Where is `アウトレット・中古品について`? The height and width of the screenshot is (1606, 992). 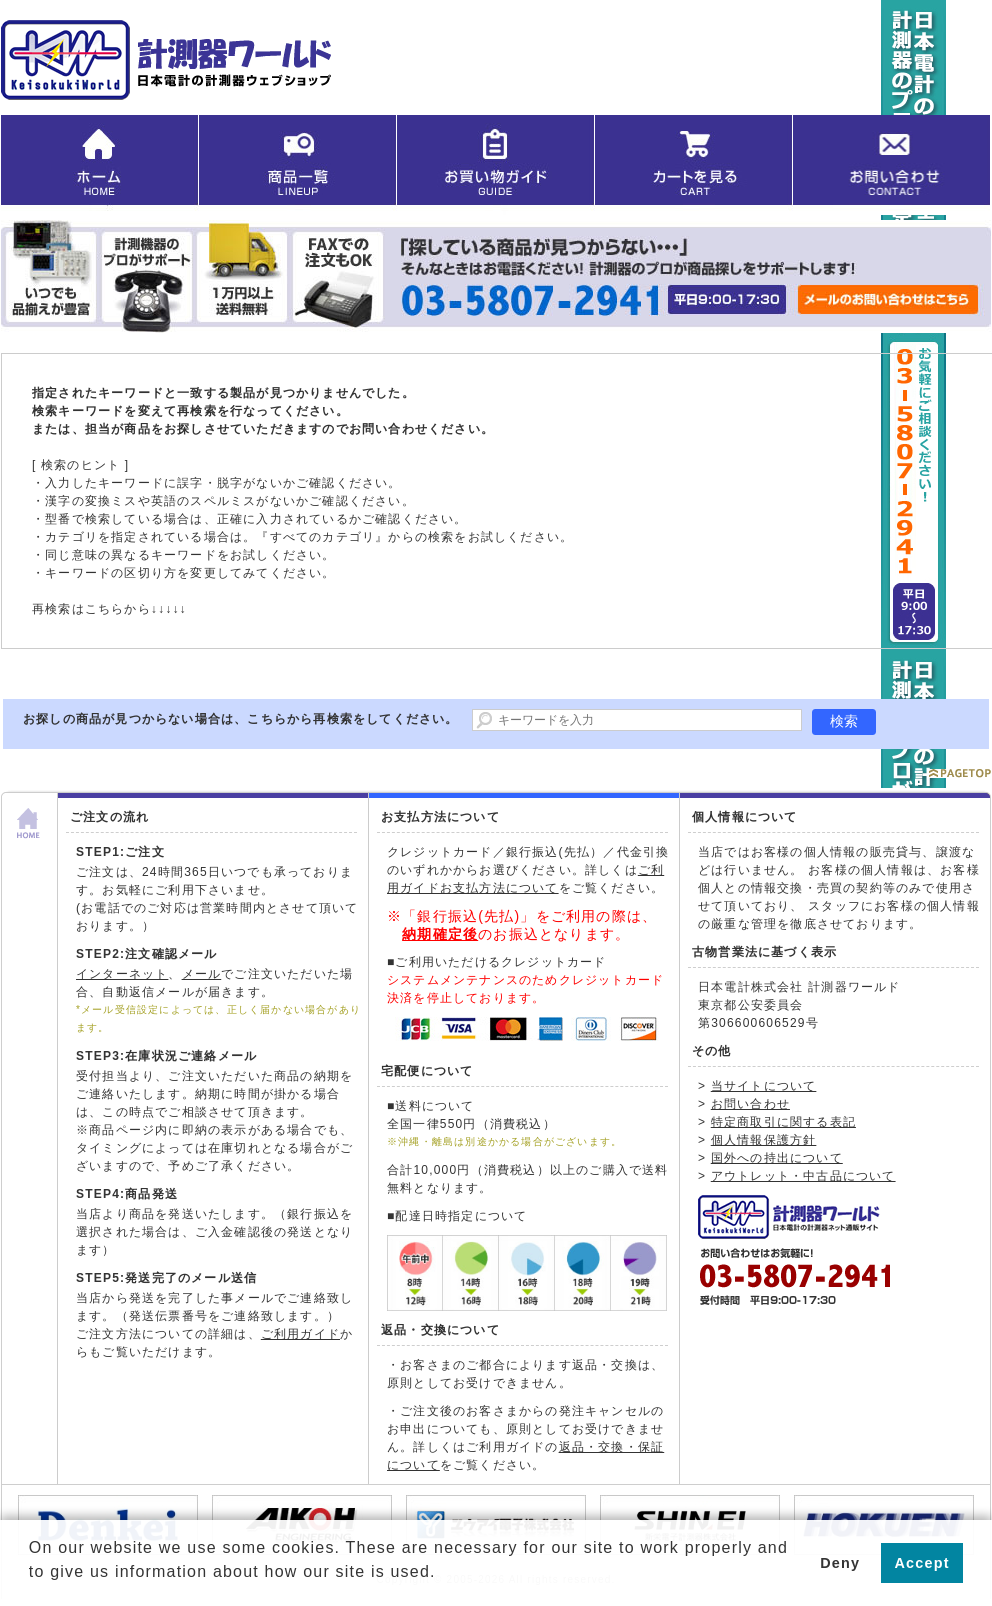
アウトレット・中古品について is located at coordinates (803, 1176).